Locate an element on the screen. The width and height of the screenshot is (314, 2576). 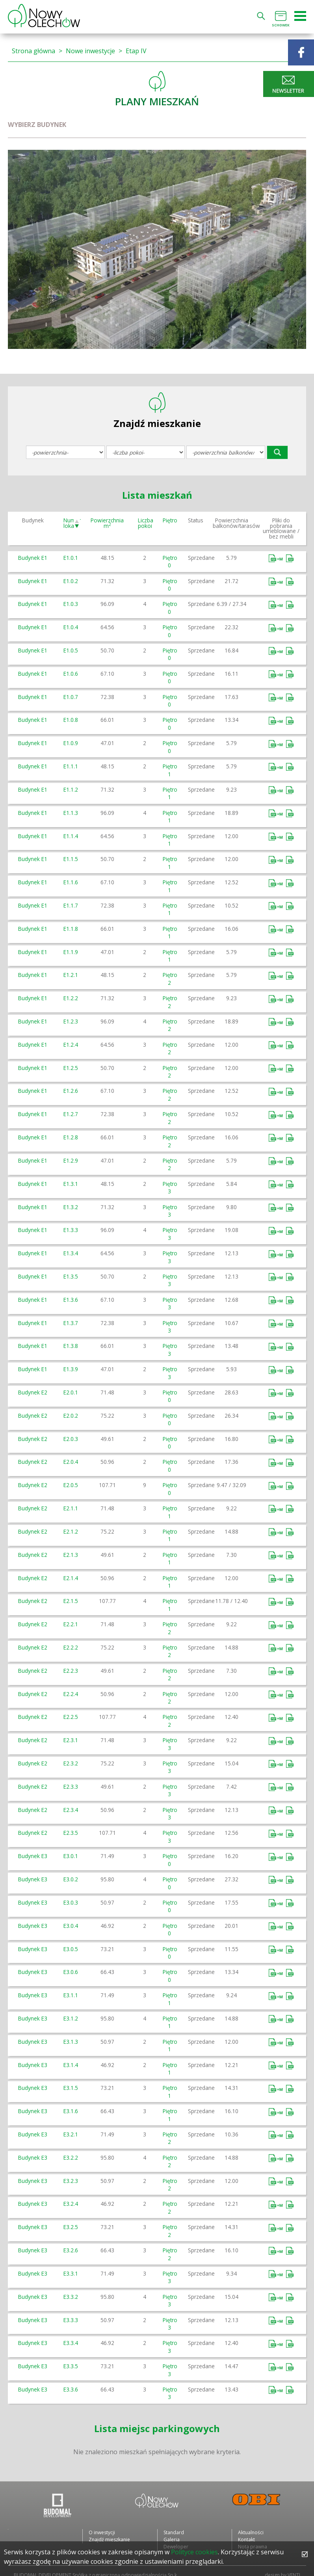
E1.1.1 is located at coordinates (70, 766).